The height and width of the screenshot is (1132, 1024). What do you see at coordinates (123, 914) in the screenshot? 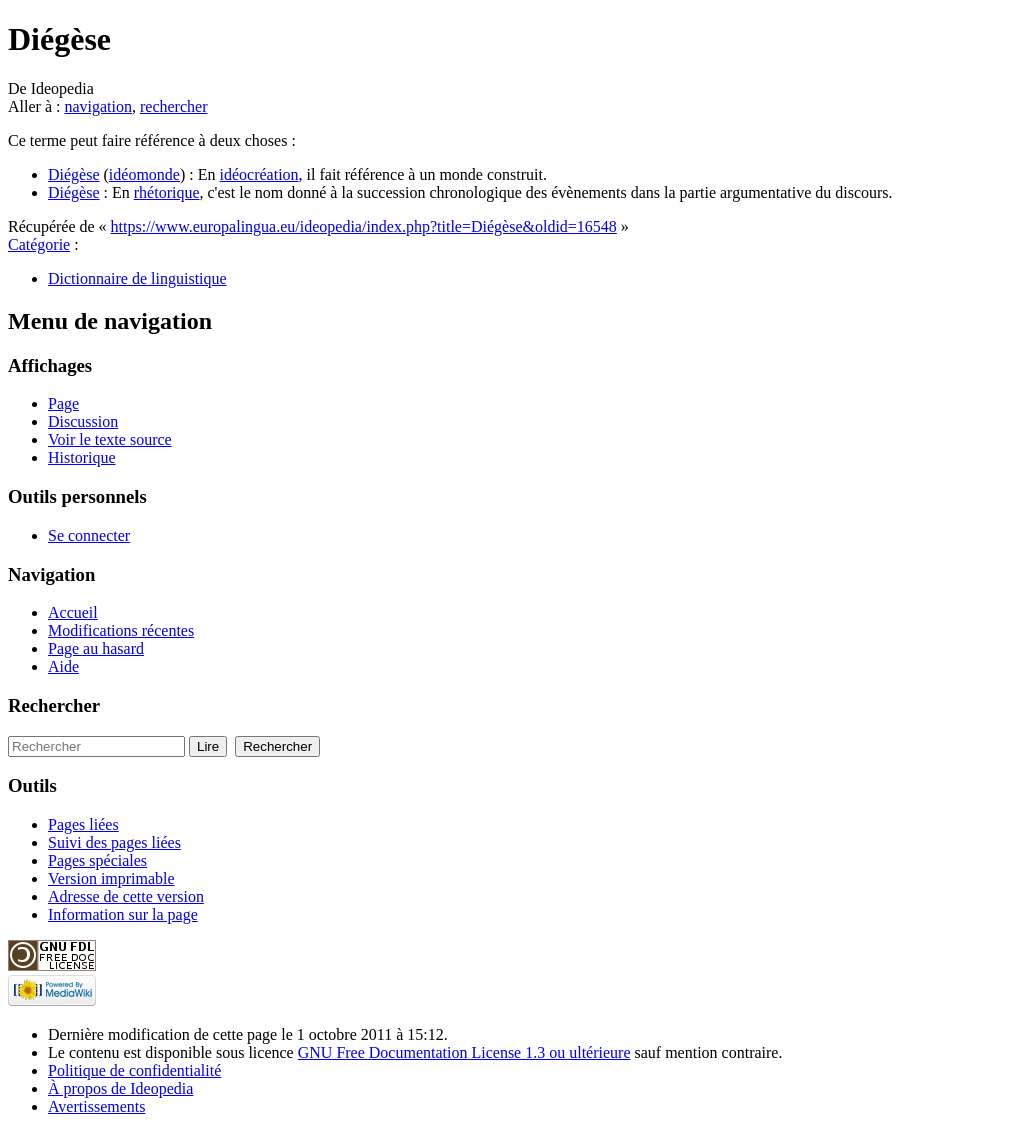
I see `Information sur la page` at bounding box center [123, 914].